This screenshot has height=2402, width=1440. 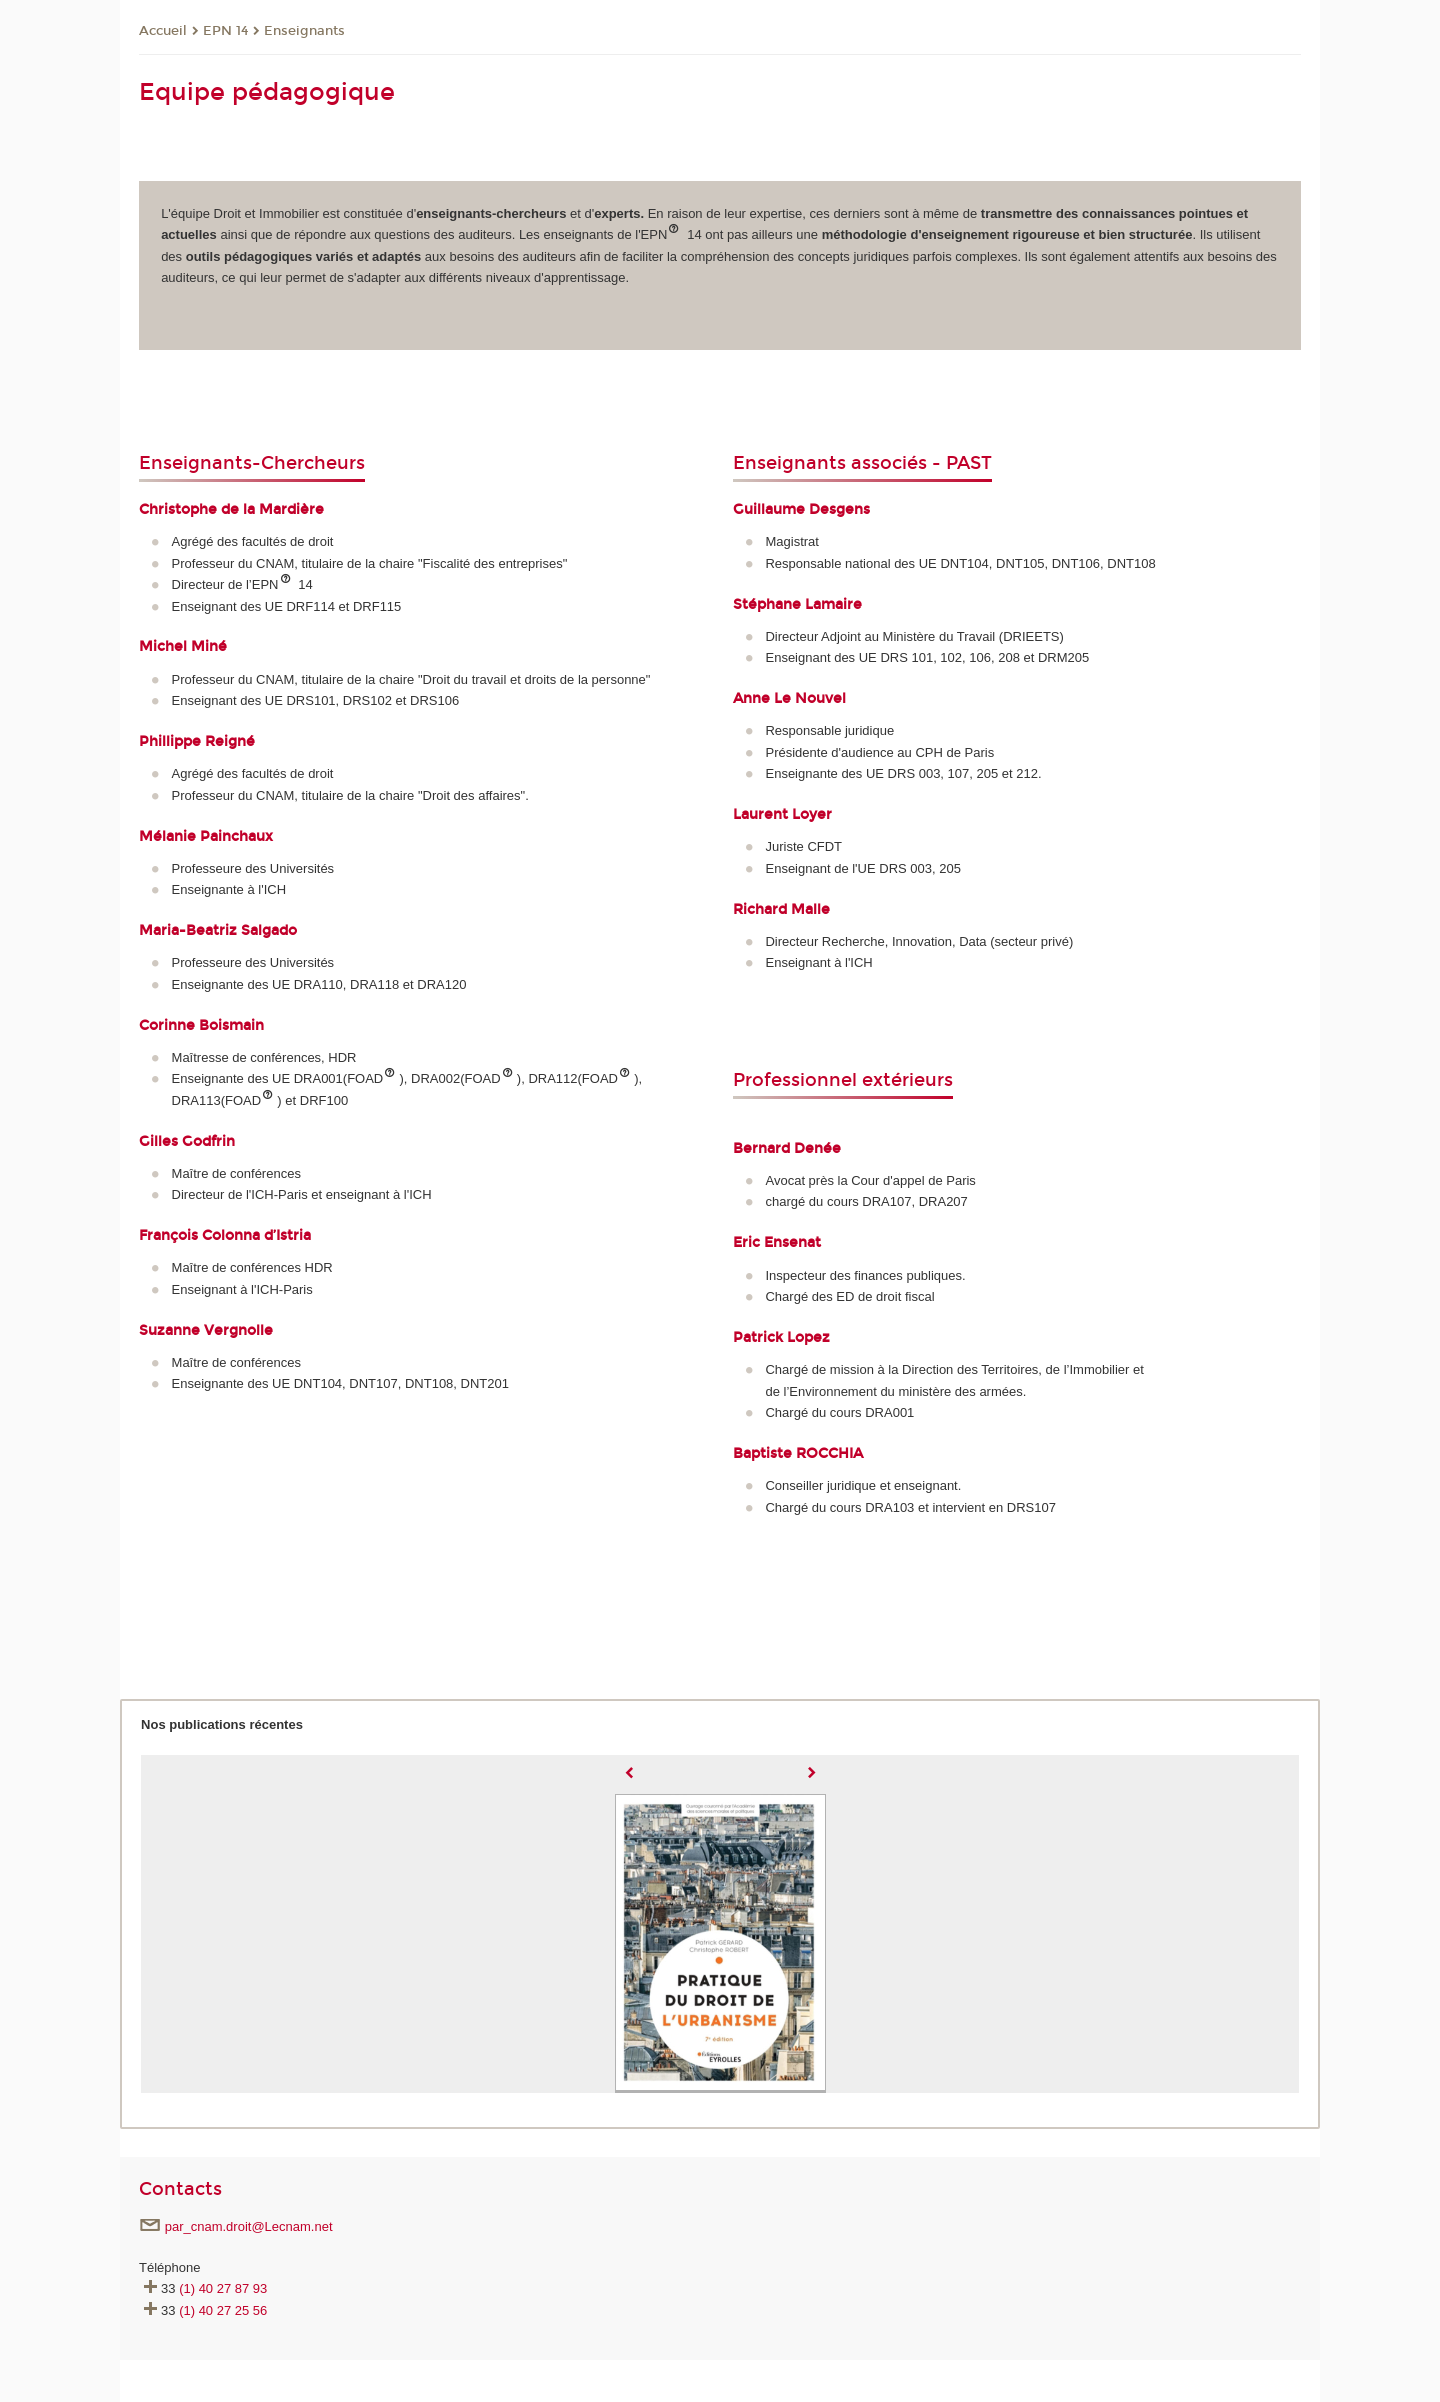 What do you see at coordinates (225, 31) in the screenshot?
I see `EPN 14` at bounding box center [225, 31].